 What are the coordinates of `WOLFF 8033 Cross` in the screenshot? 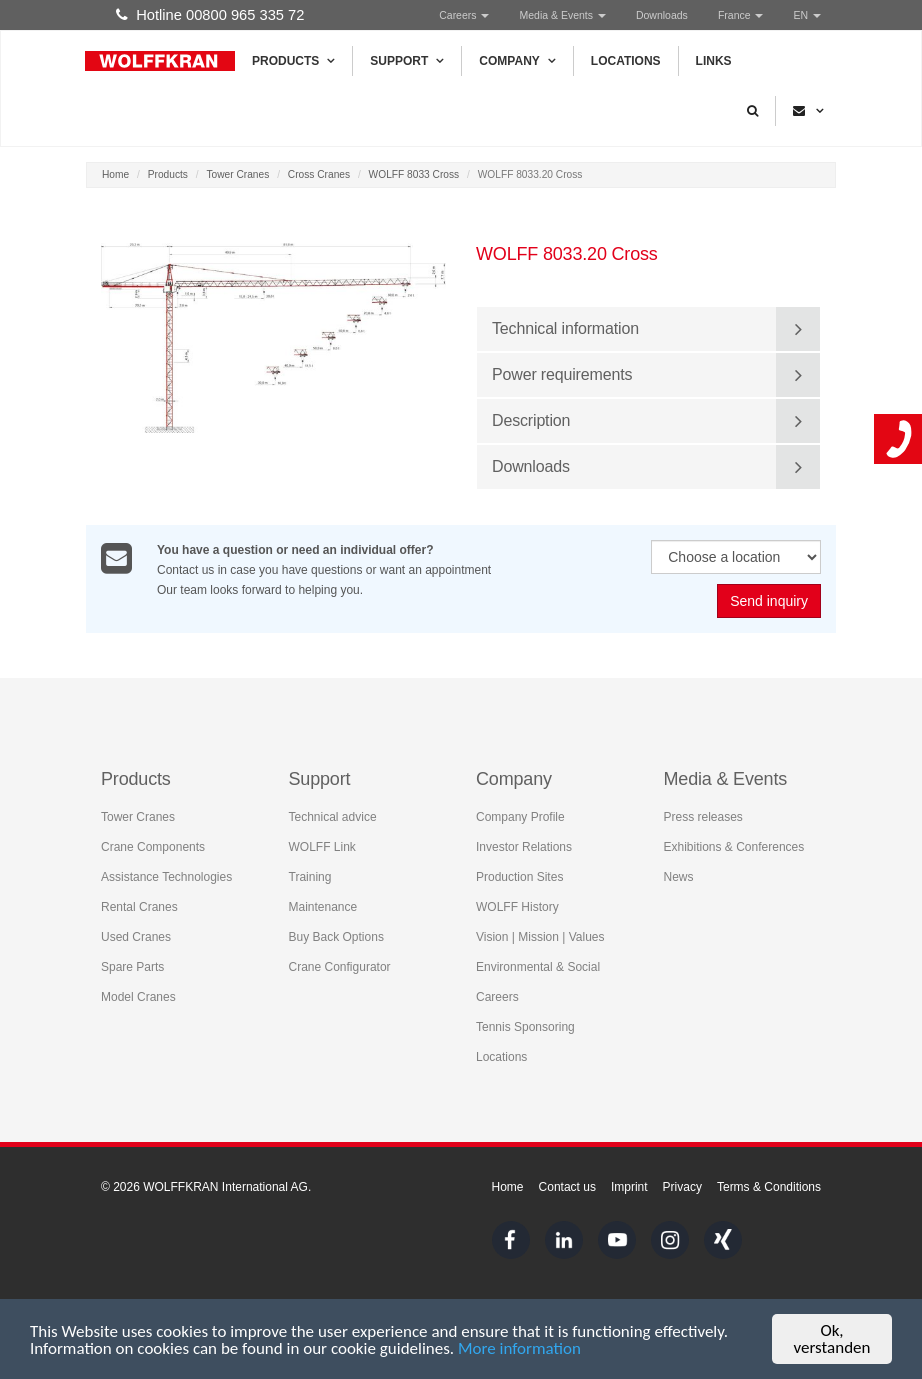 It's located at (414, 174).